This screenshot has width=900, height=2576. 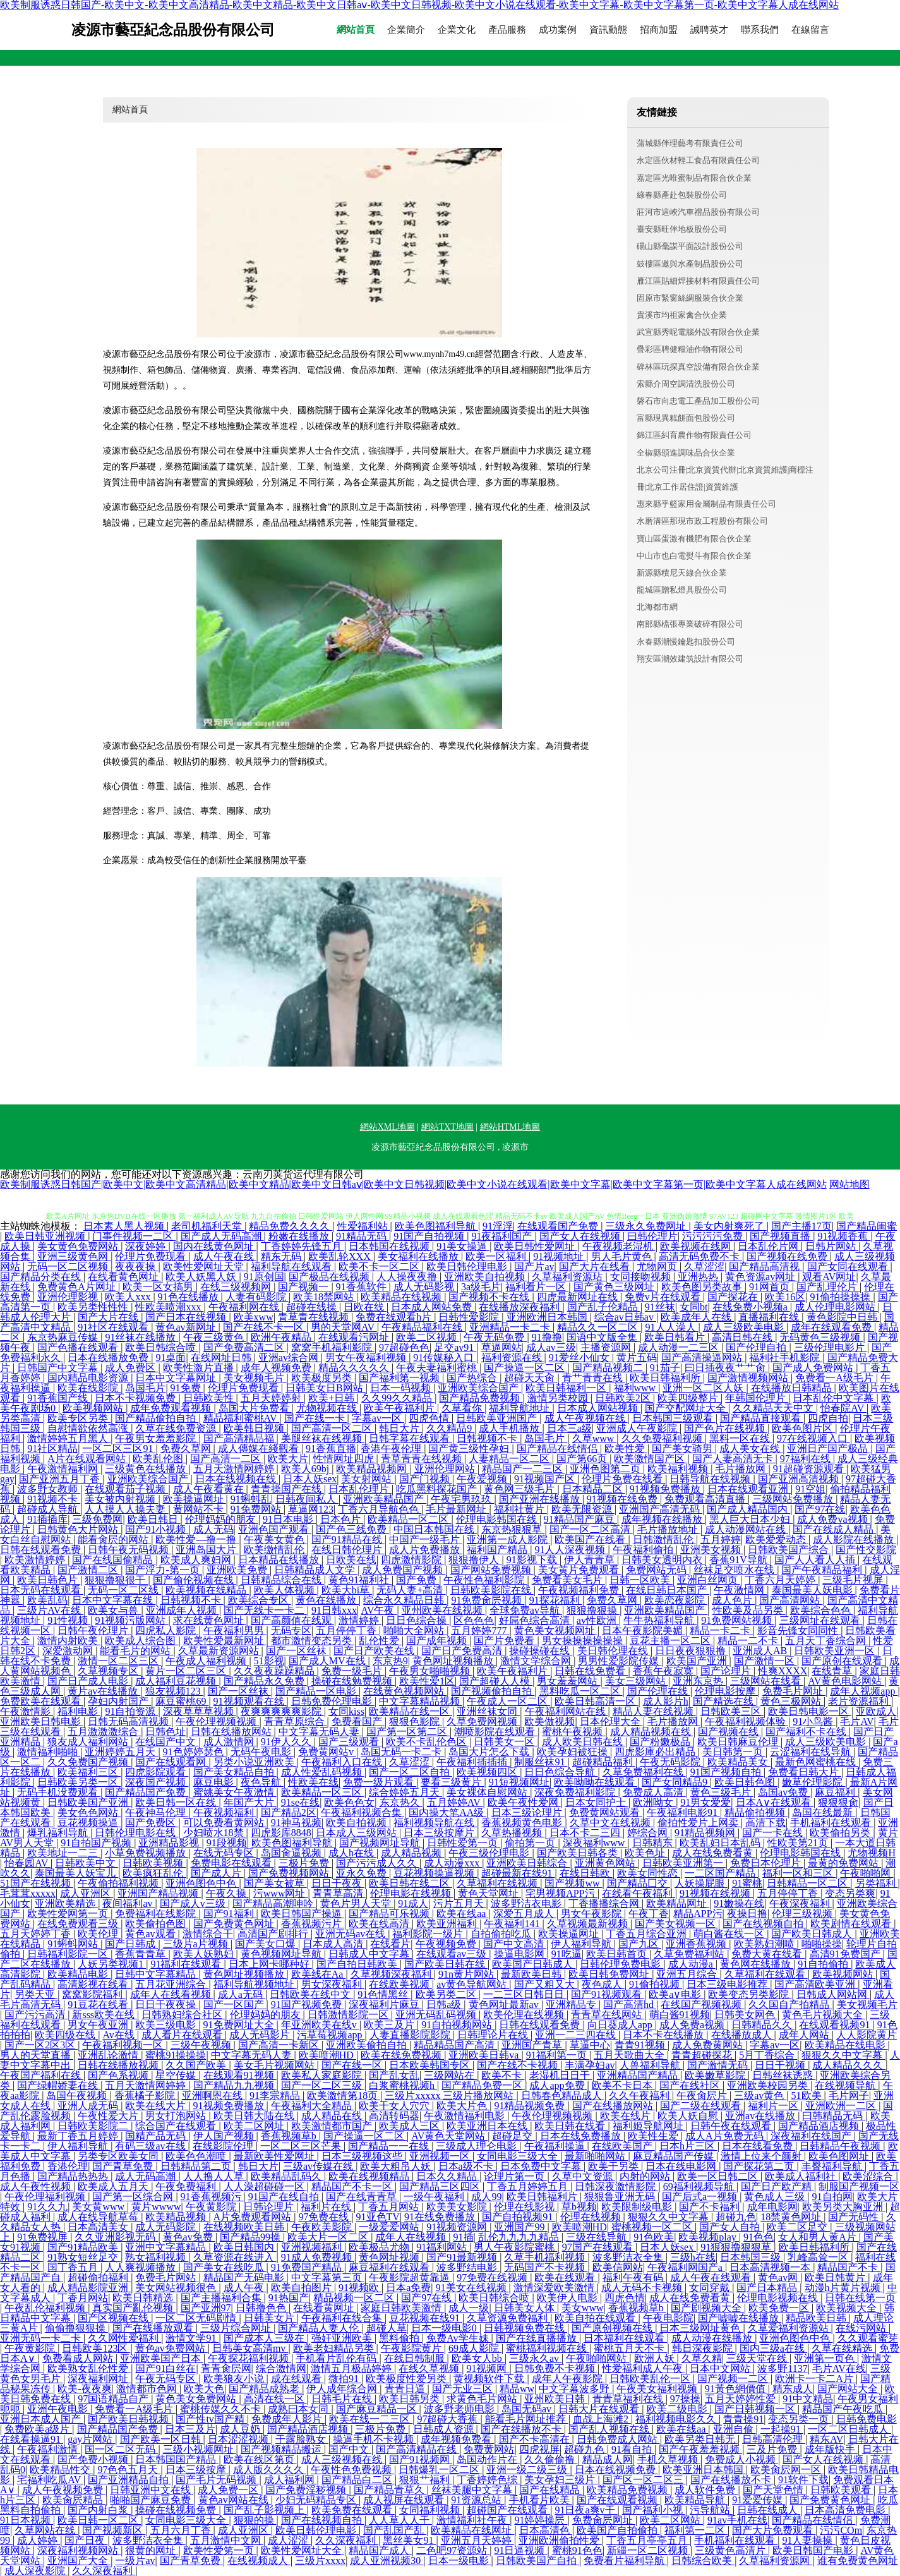 I want to click on 欧美大色, so click(x=204, y=2388).